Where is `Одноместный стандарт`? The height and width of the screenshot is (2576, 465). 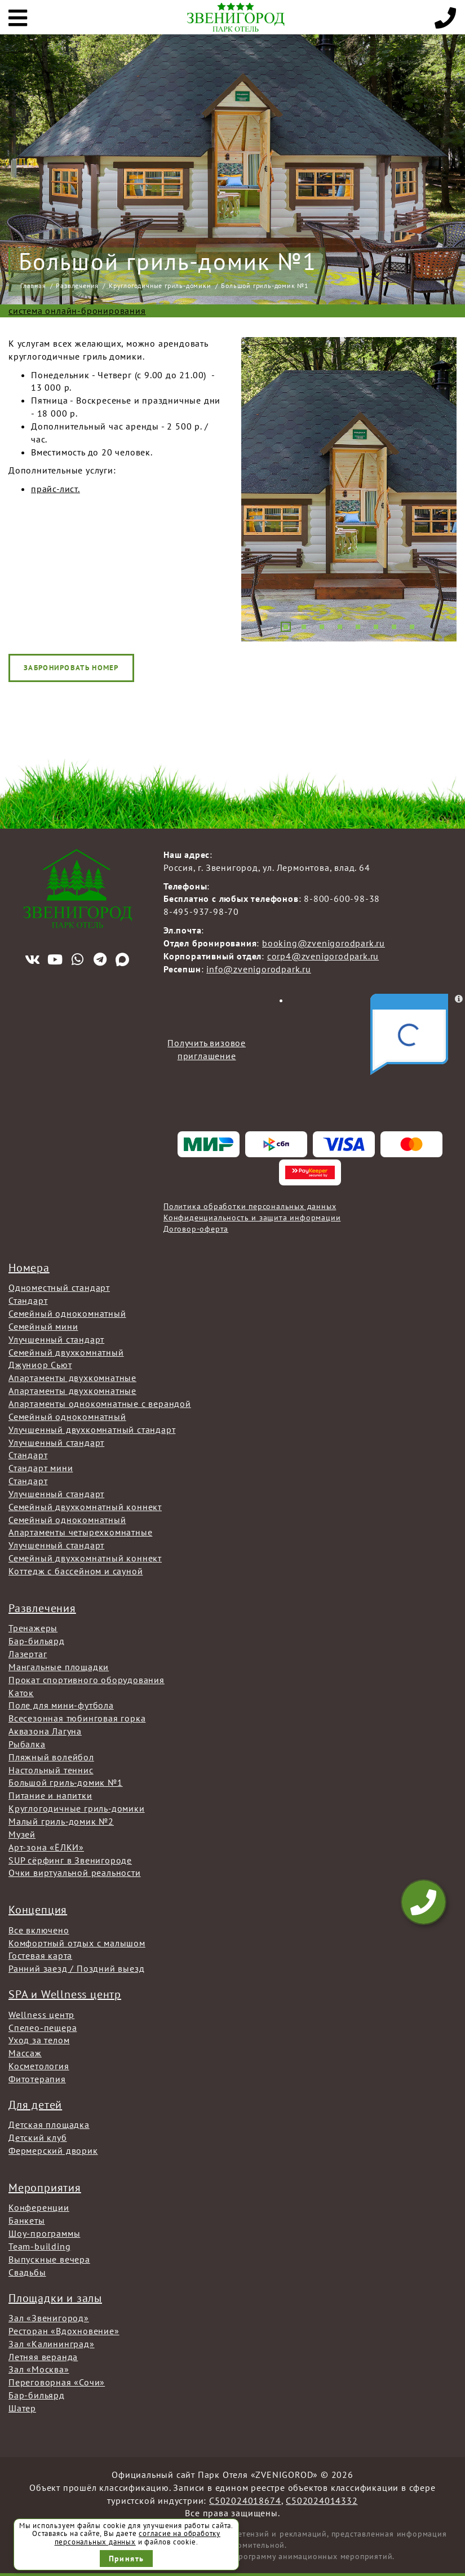 Одноместный стандарт is located at coordinates (59, 1287).